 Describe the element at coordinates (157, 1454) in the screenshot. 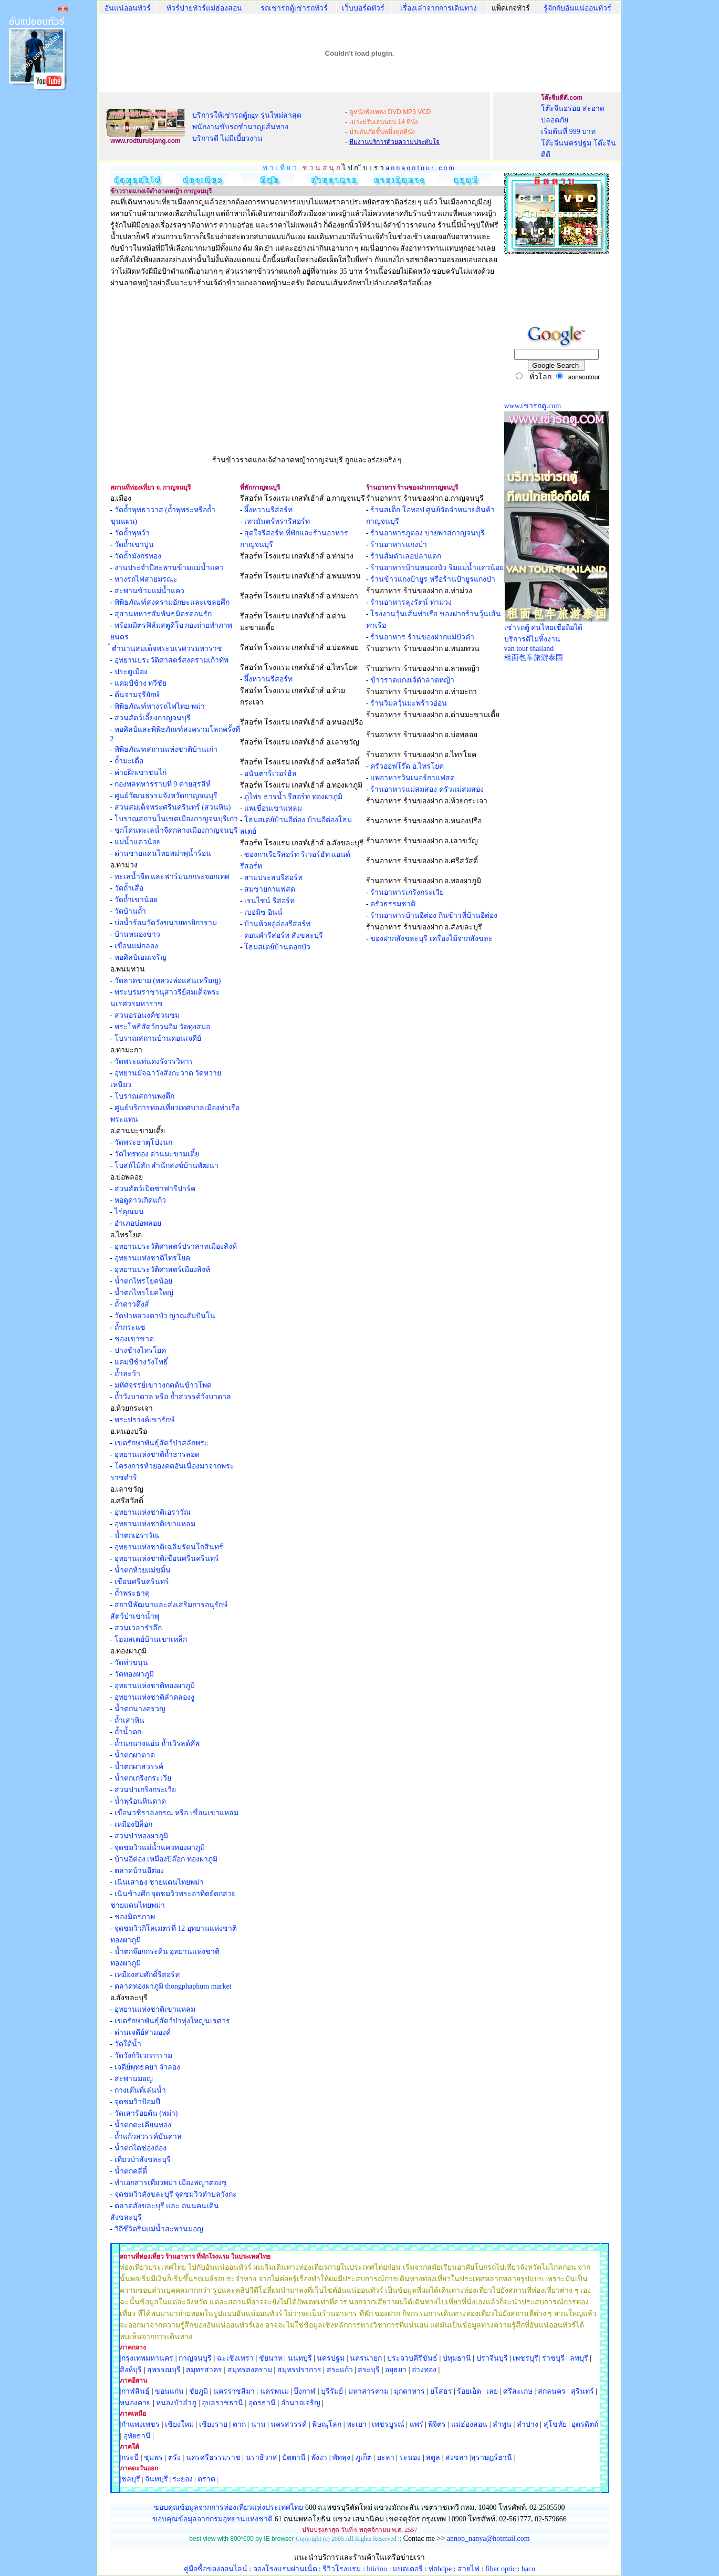

I see `อุทยานแห่งชาติถ้ำธารลอด` at that location.